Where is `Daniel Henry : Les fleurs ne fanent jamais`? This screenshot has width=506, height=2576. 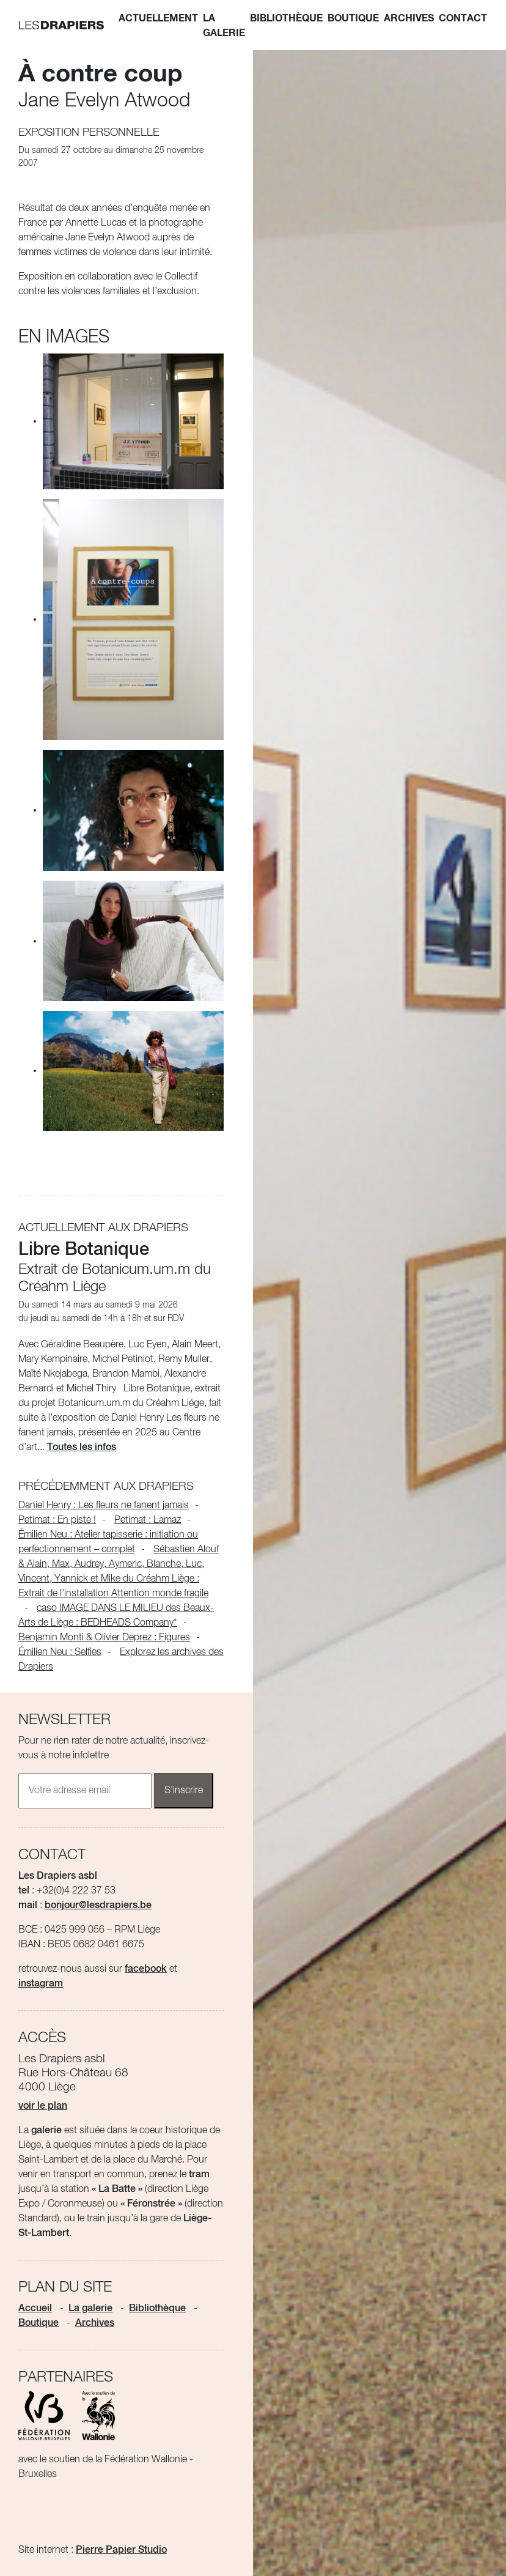 Daniel Henry : Les fleurs ne fanent jamais is located at coordinates (103, 1506).